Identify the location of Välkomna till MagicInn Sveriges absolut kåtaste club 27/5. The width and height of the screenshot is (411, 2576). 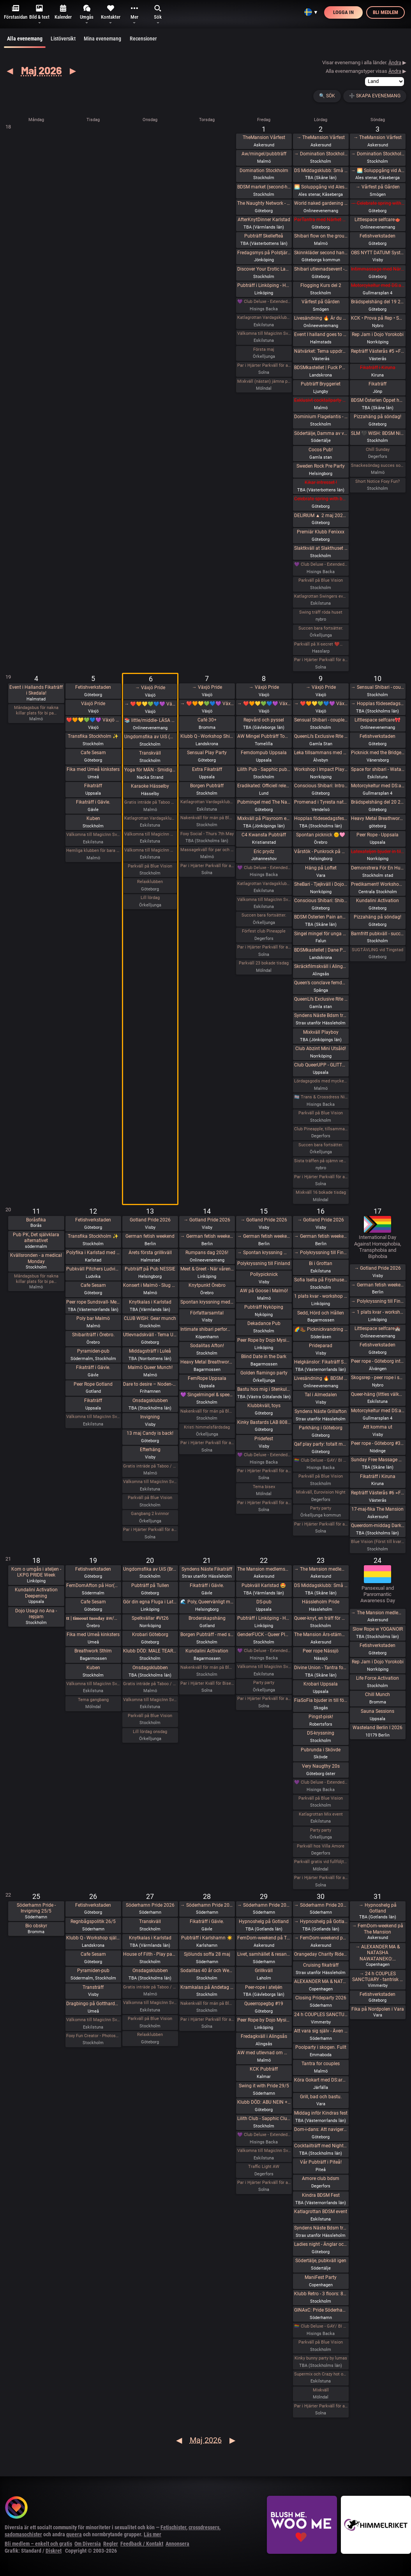
(149, 2002).